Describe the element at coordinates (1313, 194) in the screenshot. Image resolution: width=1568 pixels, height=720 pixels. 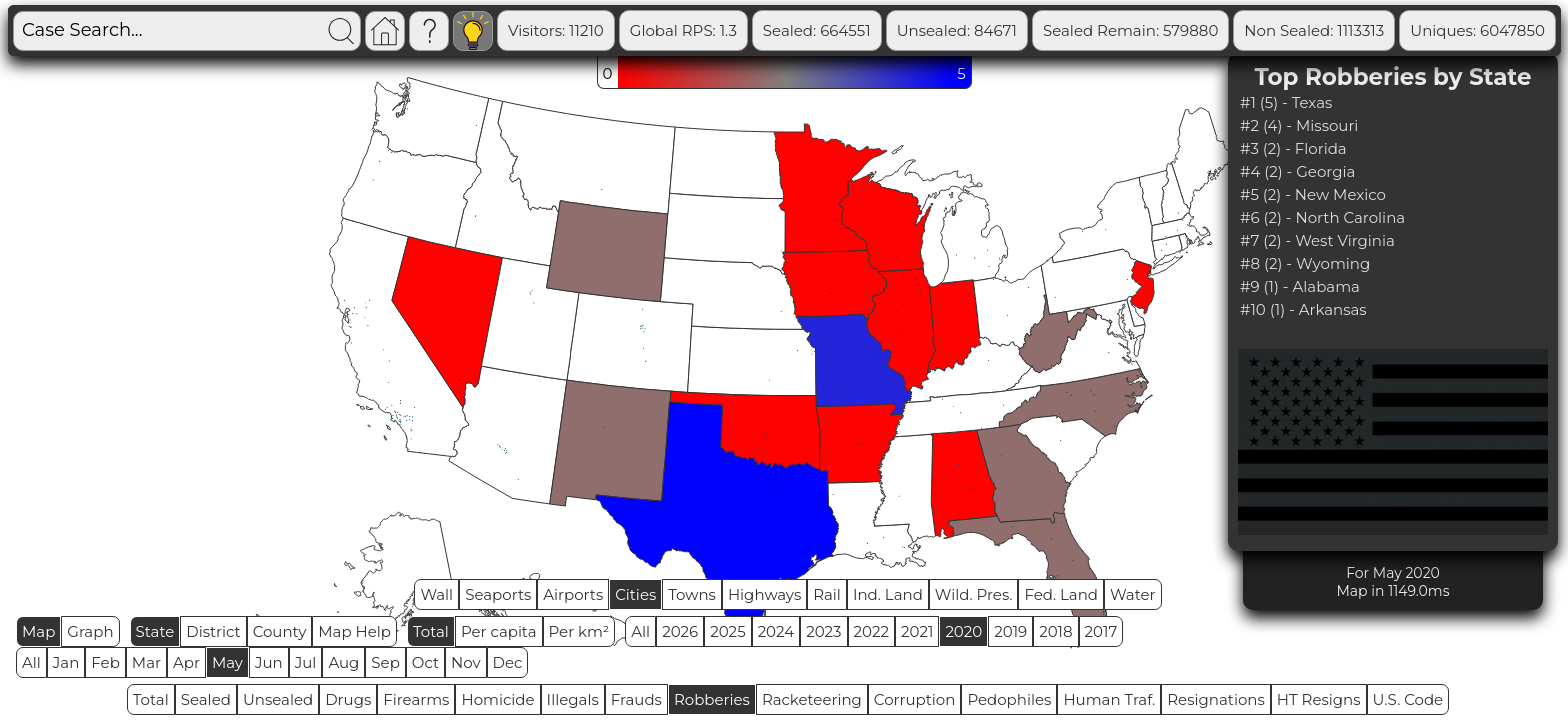
I see `#5 (2) - New Mexico` at that location.